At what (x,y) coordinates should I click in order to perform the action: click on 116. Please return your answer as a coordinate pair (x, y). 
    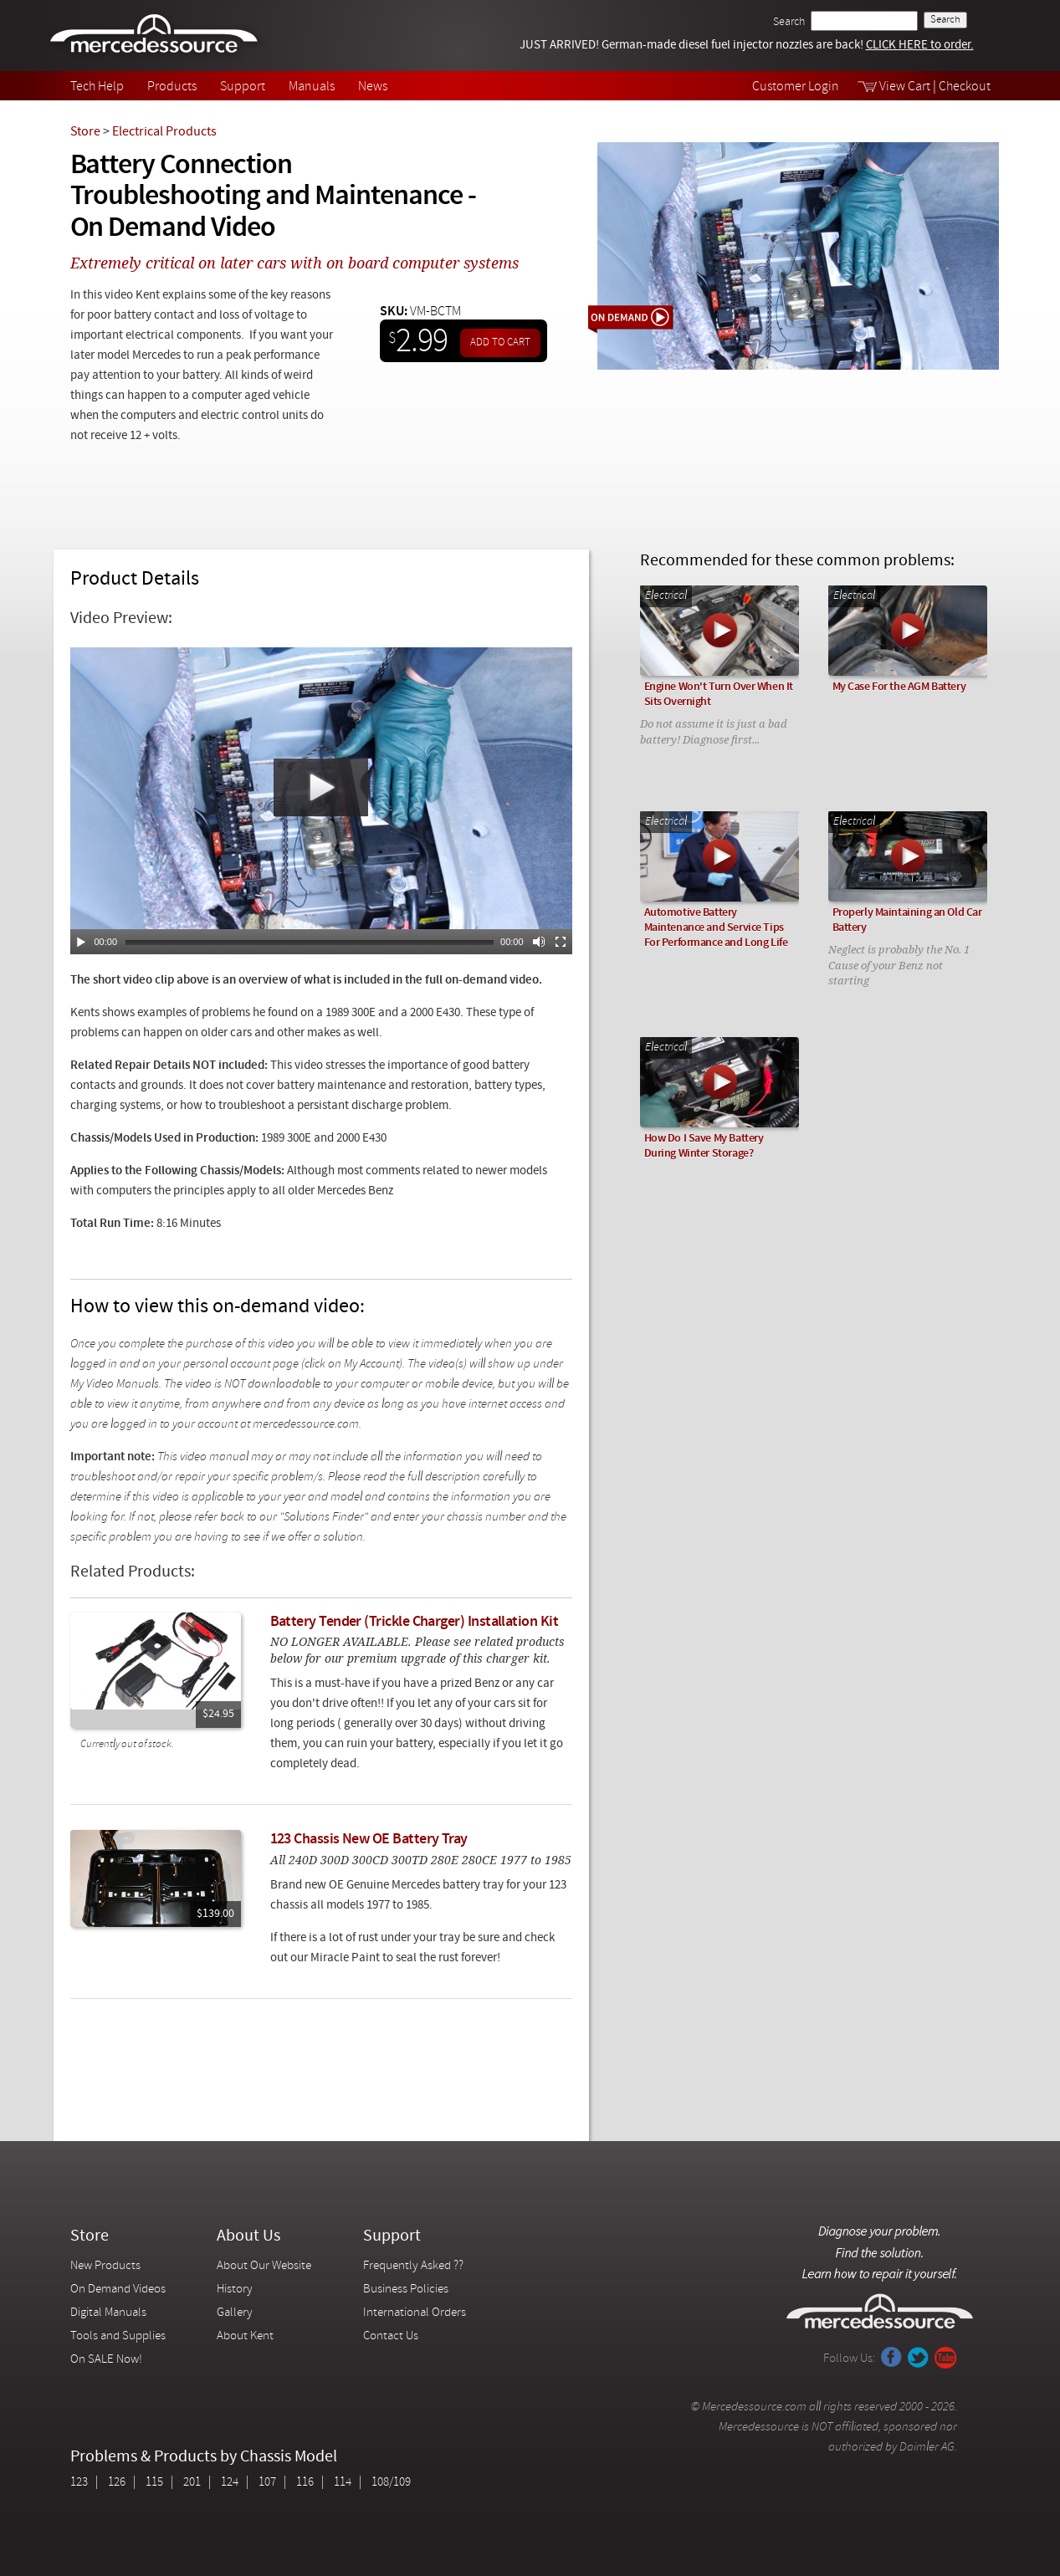
    Looking at the image, I should click on (305, 2482).